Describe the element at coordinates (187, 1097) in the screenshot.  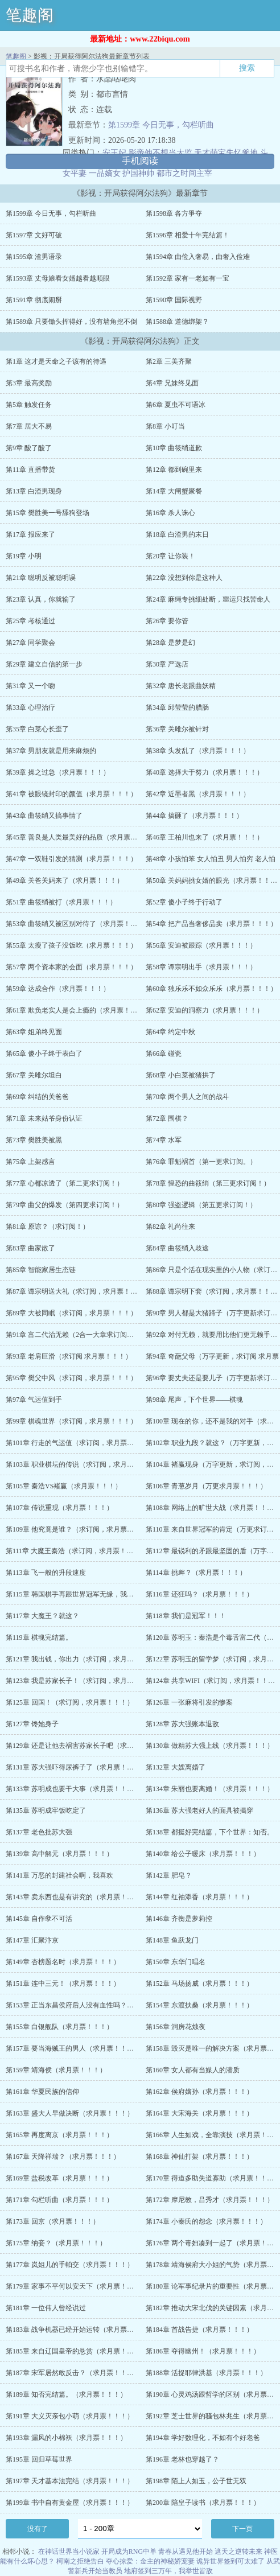
I see `第70章 两个男人之间的战斗` at that location.